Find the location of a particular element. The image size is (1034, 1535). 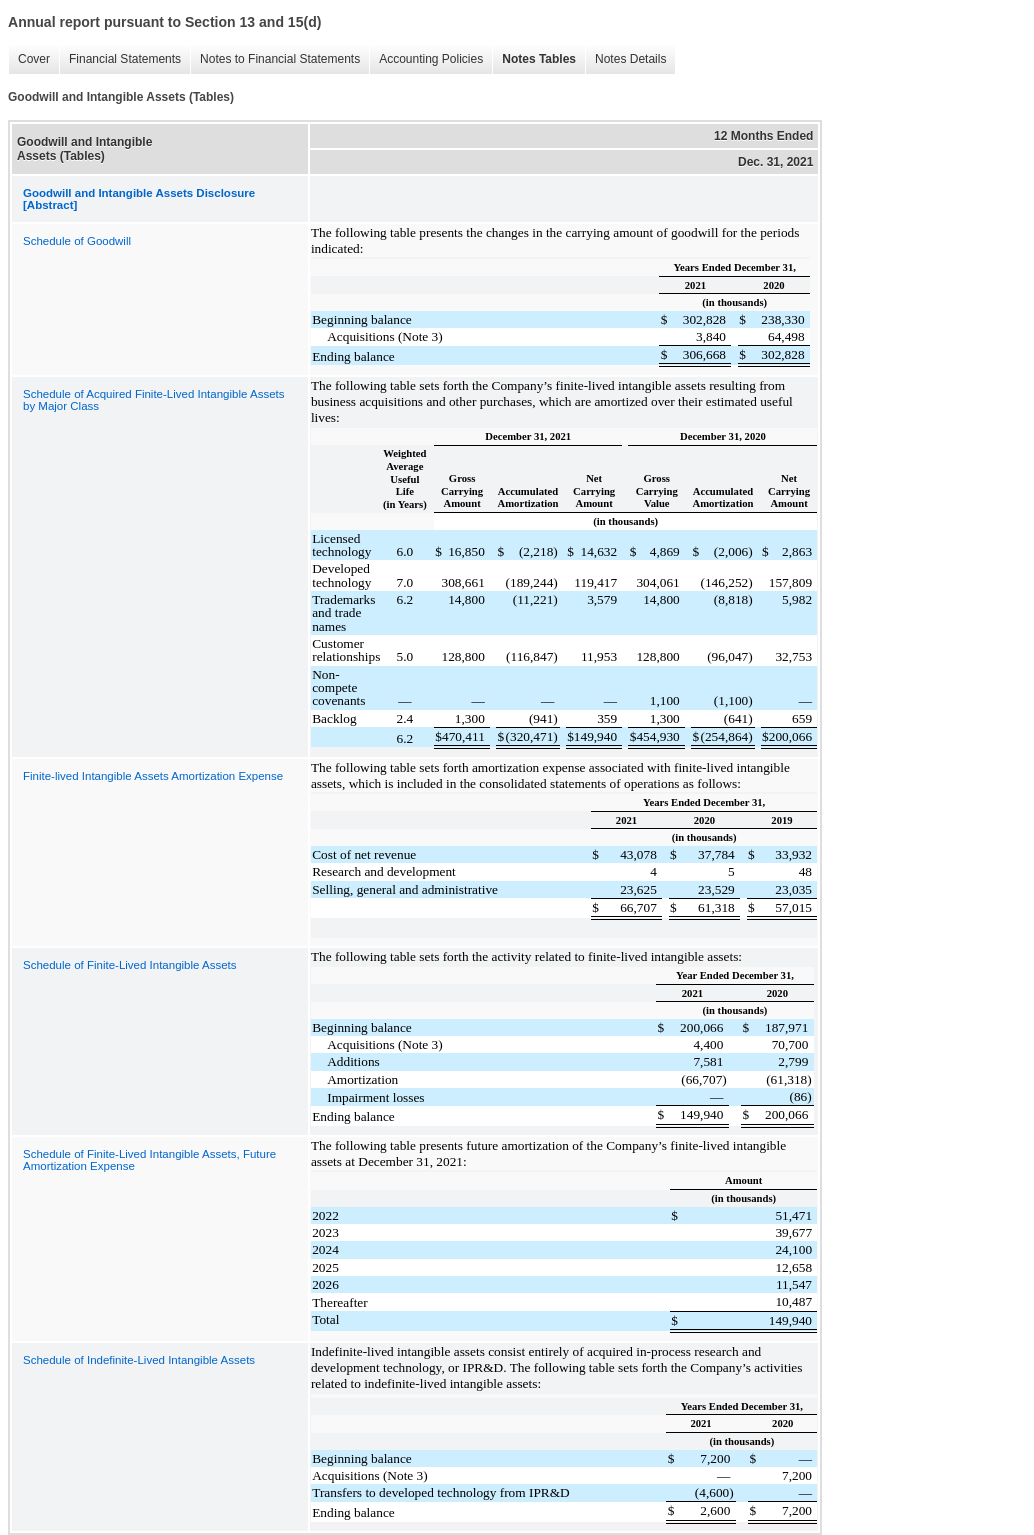

Cover is located at coordinates (29, 59).